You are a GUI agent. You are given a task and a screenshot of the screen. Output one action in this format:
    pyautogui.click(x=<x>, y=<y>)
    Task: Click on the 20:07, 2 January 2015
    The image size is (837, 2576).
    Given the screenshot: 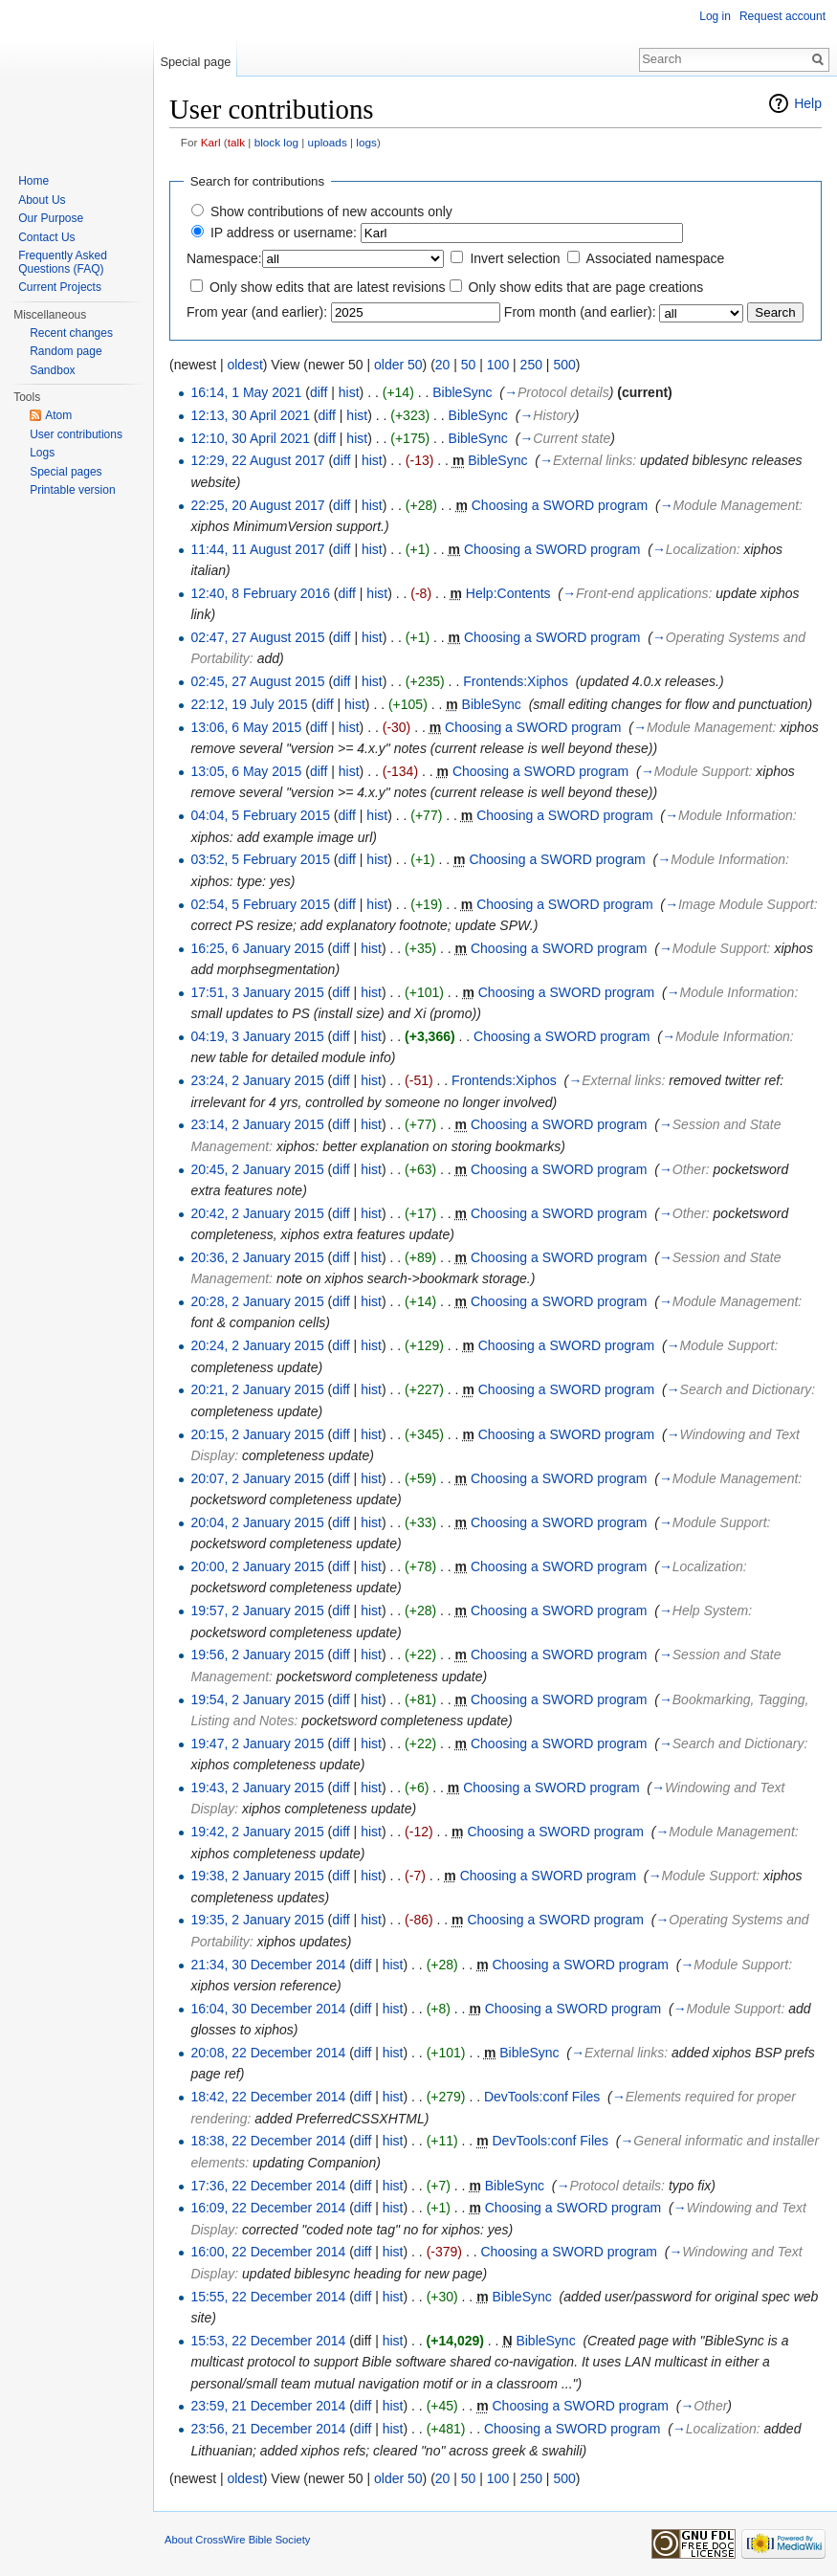 What is the action you would take?
    pyautogui.click(x=256, y=1478)
    